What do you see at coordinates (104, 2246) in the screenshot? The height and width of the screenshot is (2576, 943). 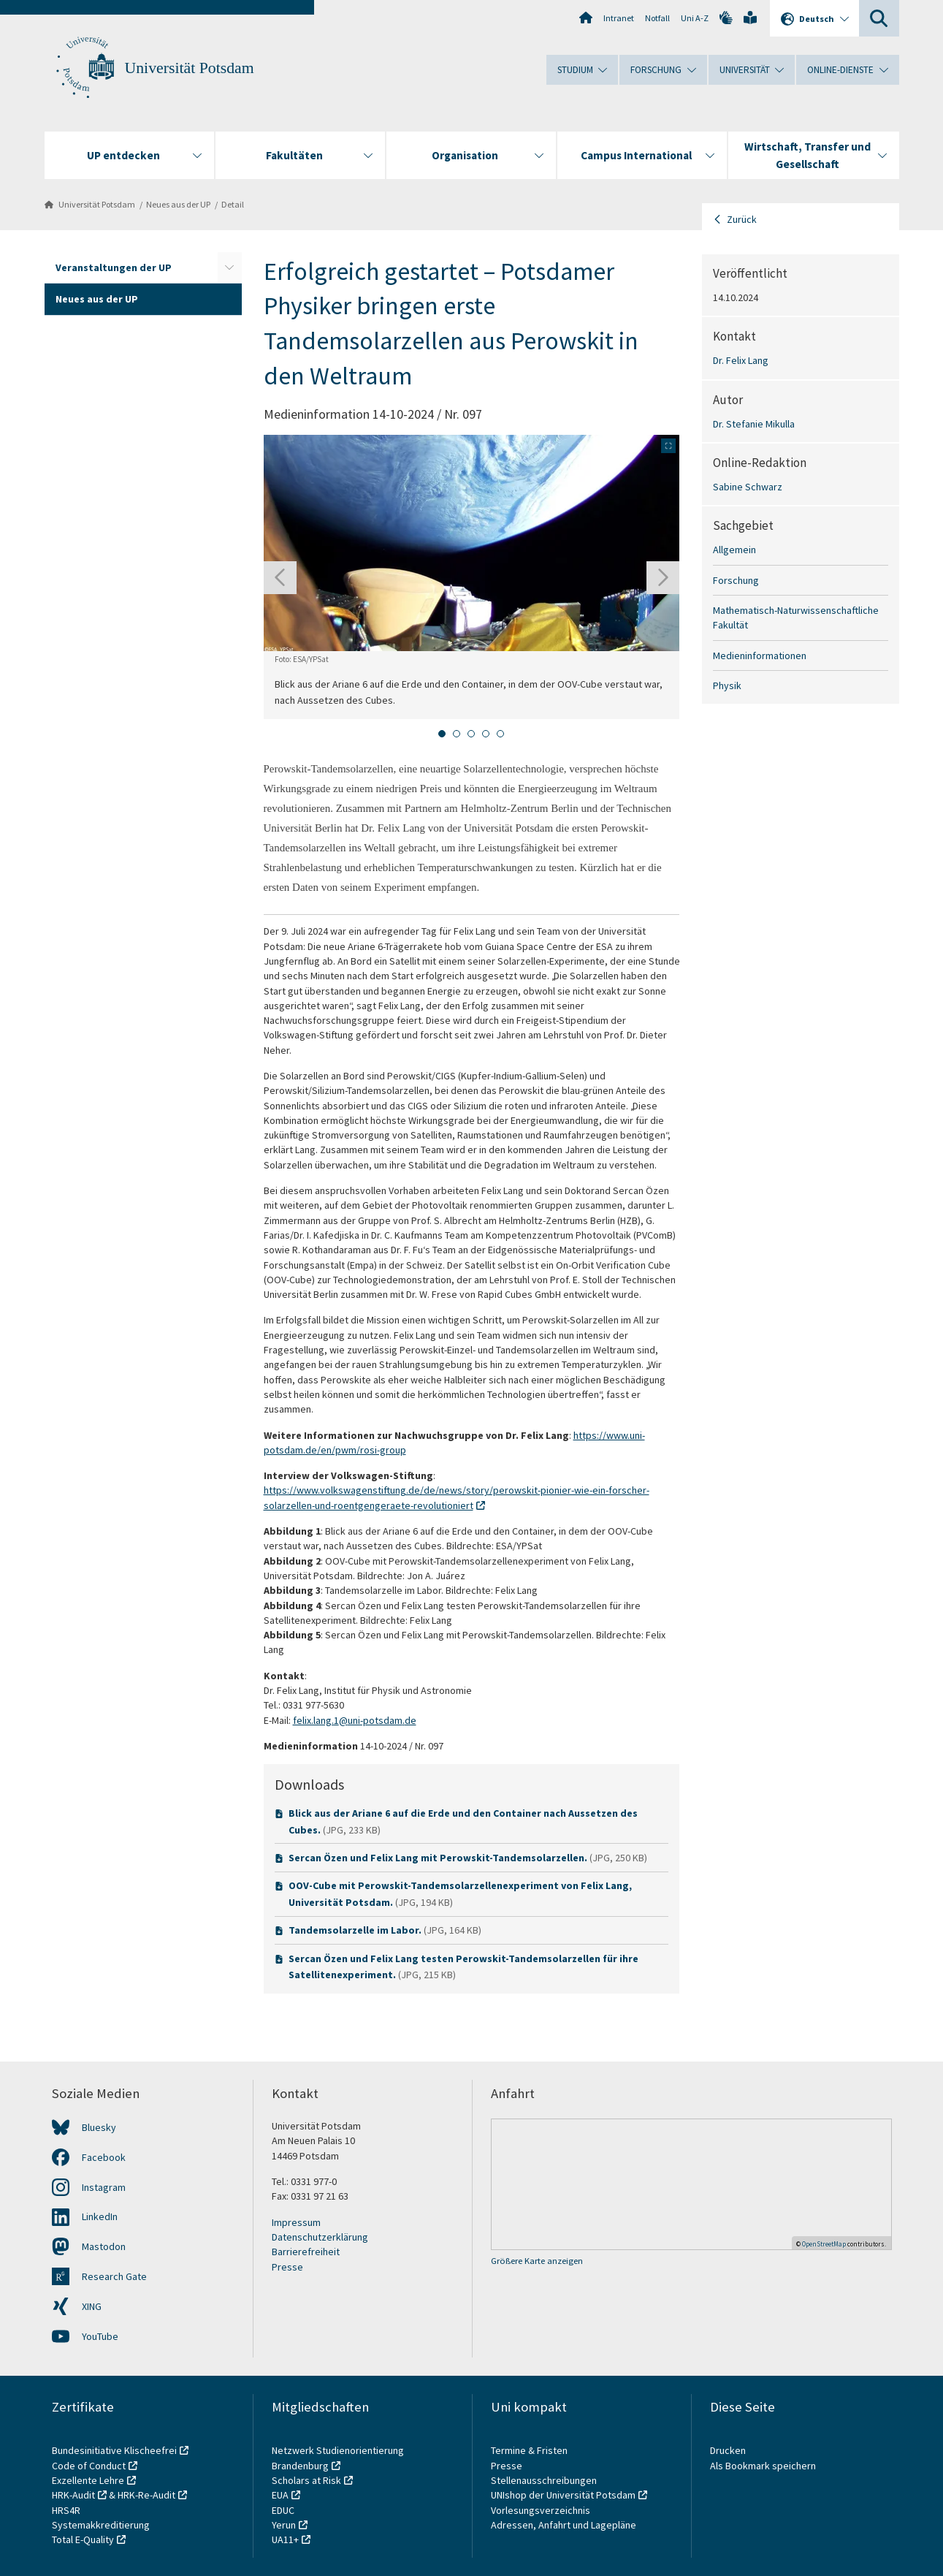 I see `Mastodon` at bounding box center [104, 2246].